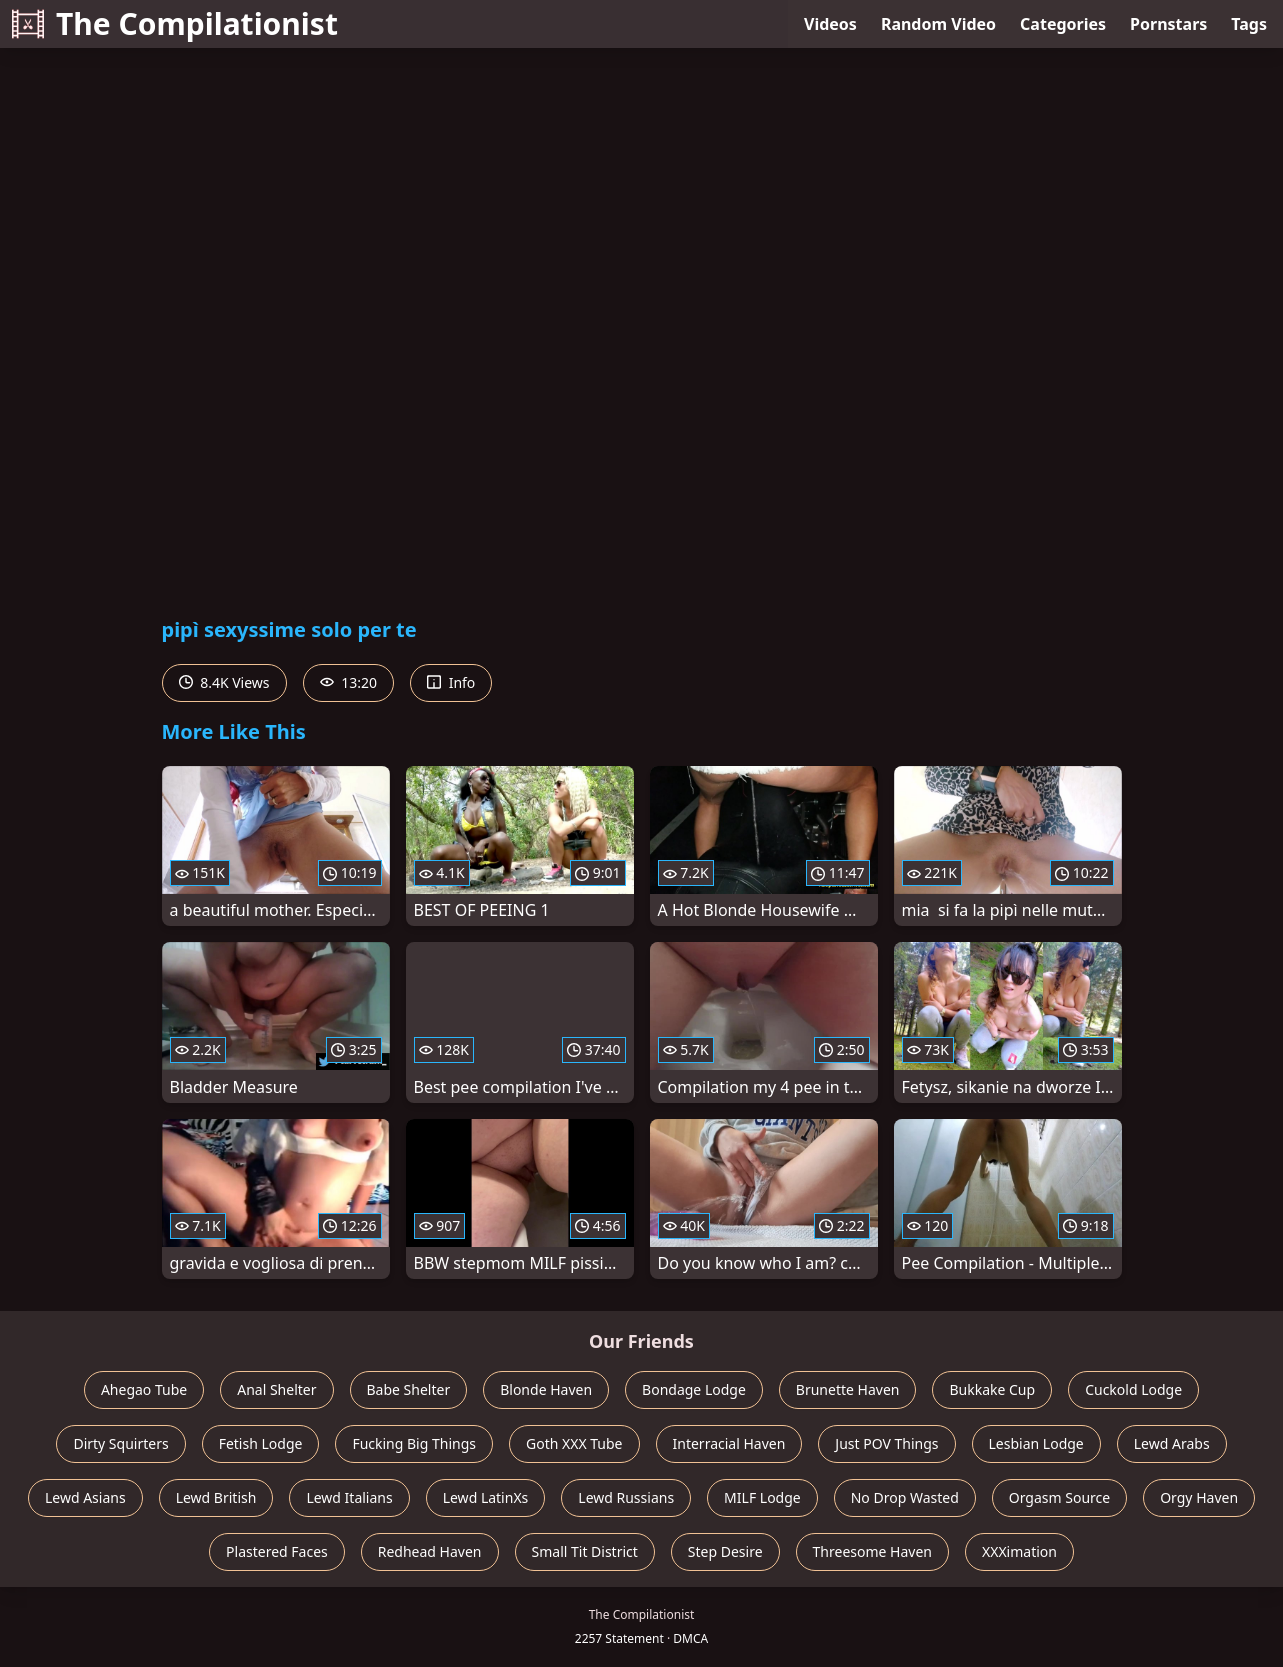 Image resolution: width=1283 pixels, height=1667 pixels. Describe the element at coordinates (1036, 1443) in the screenshot. I see `Lesbian Lodge` at that location.